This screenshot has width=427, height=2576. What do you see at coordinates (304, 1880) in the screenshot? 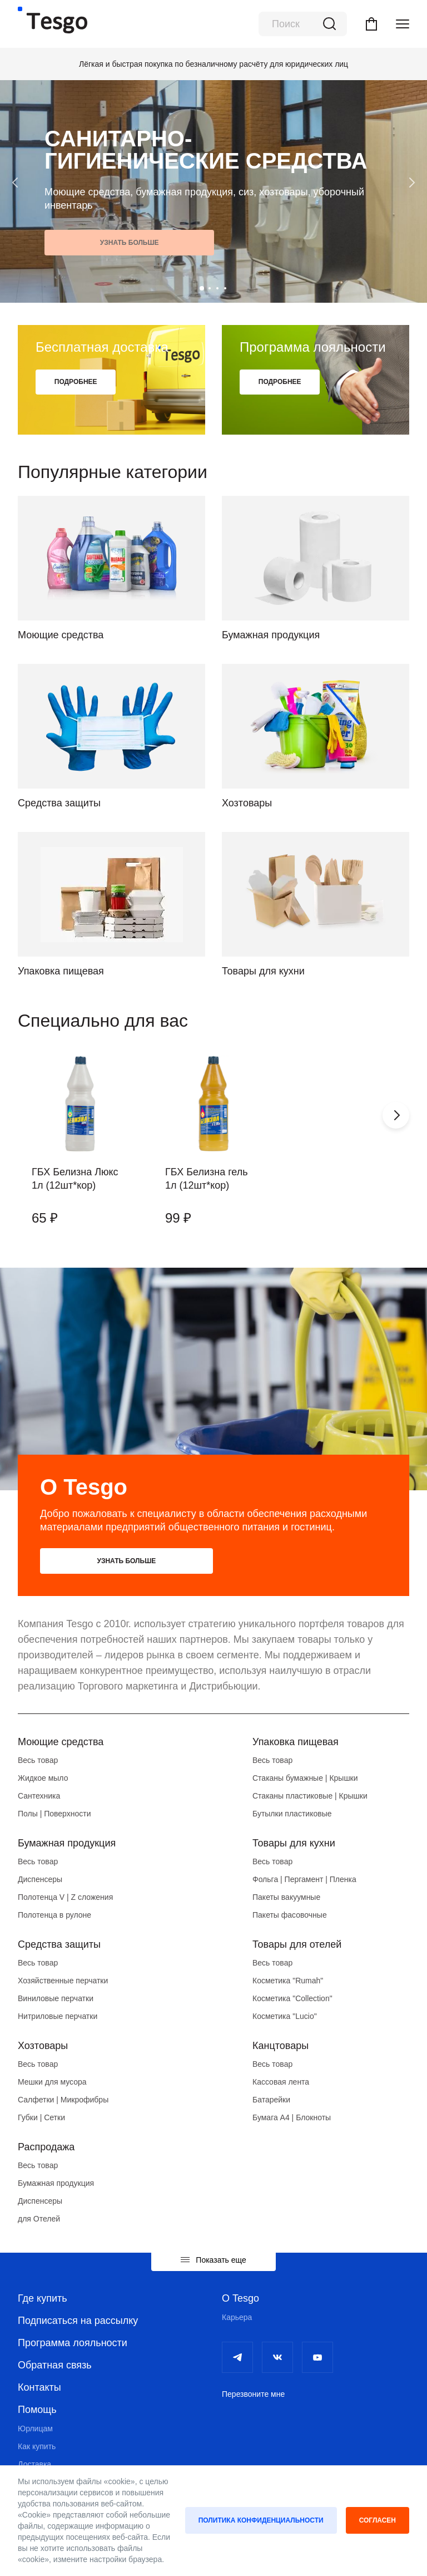
I see `Фольга | Пергамент | Пленка` at bounding box center [304, 1880].